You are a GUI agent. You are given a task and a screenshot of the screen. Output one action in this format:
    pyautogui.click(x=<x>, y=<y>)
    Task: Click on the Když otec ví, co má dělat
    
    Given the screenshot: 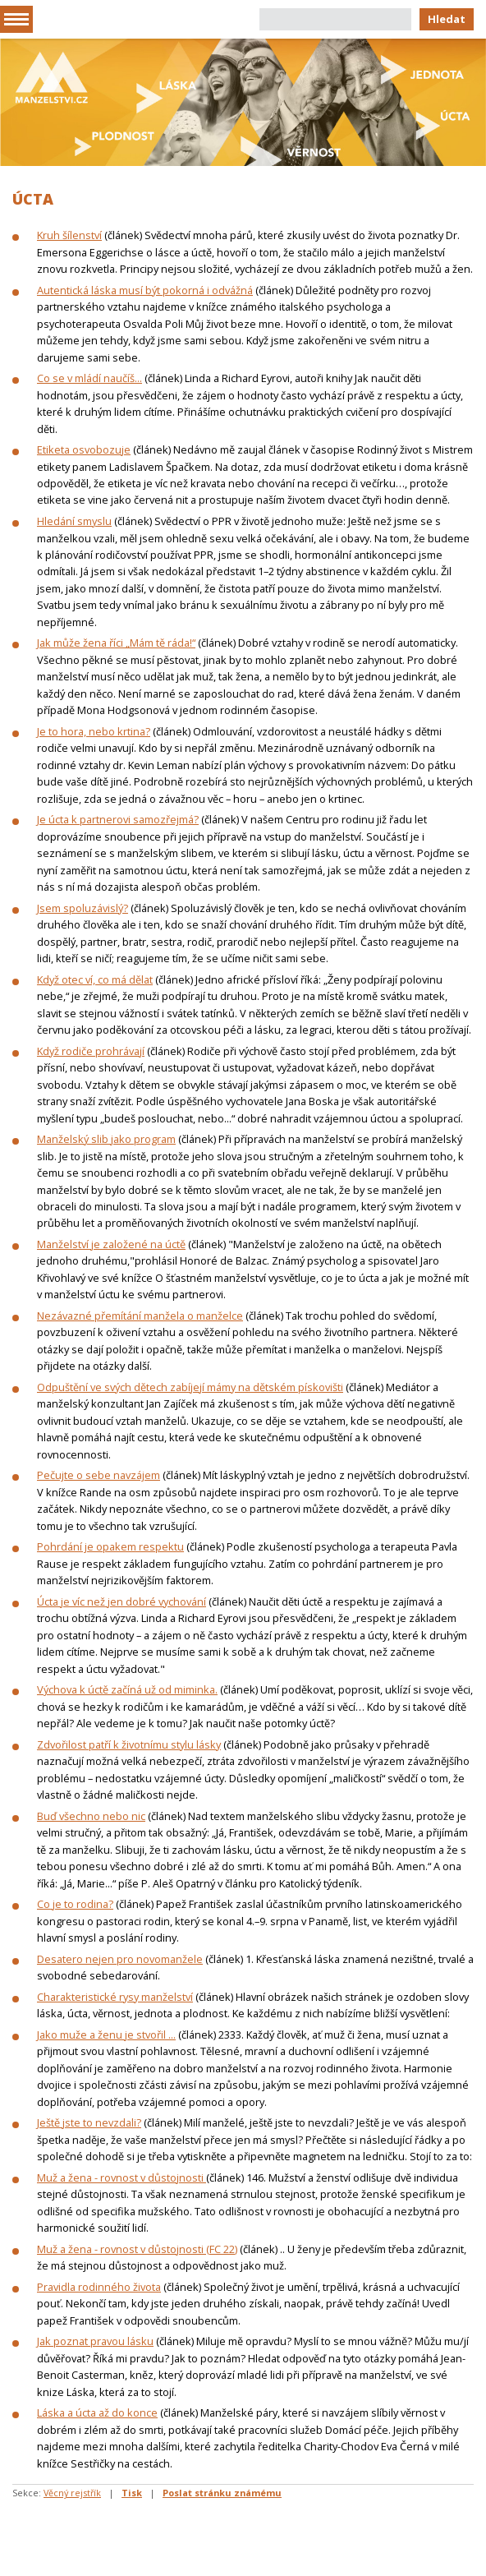 What is the action you would take?
    pyautogui.click(x=95, y=979)
    